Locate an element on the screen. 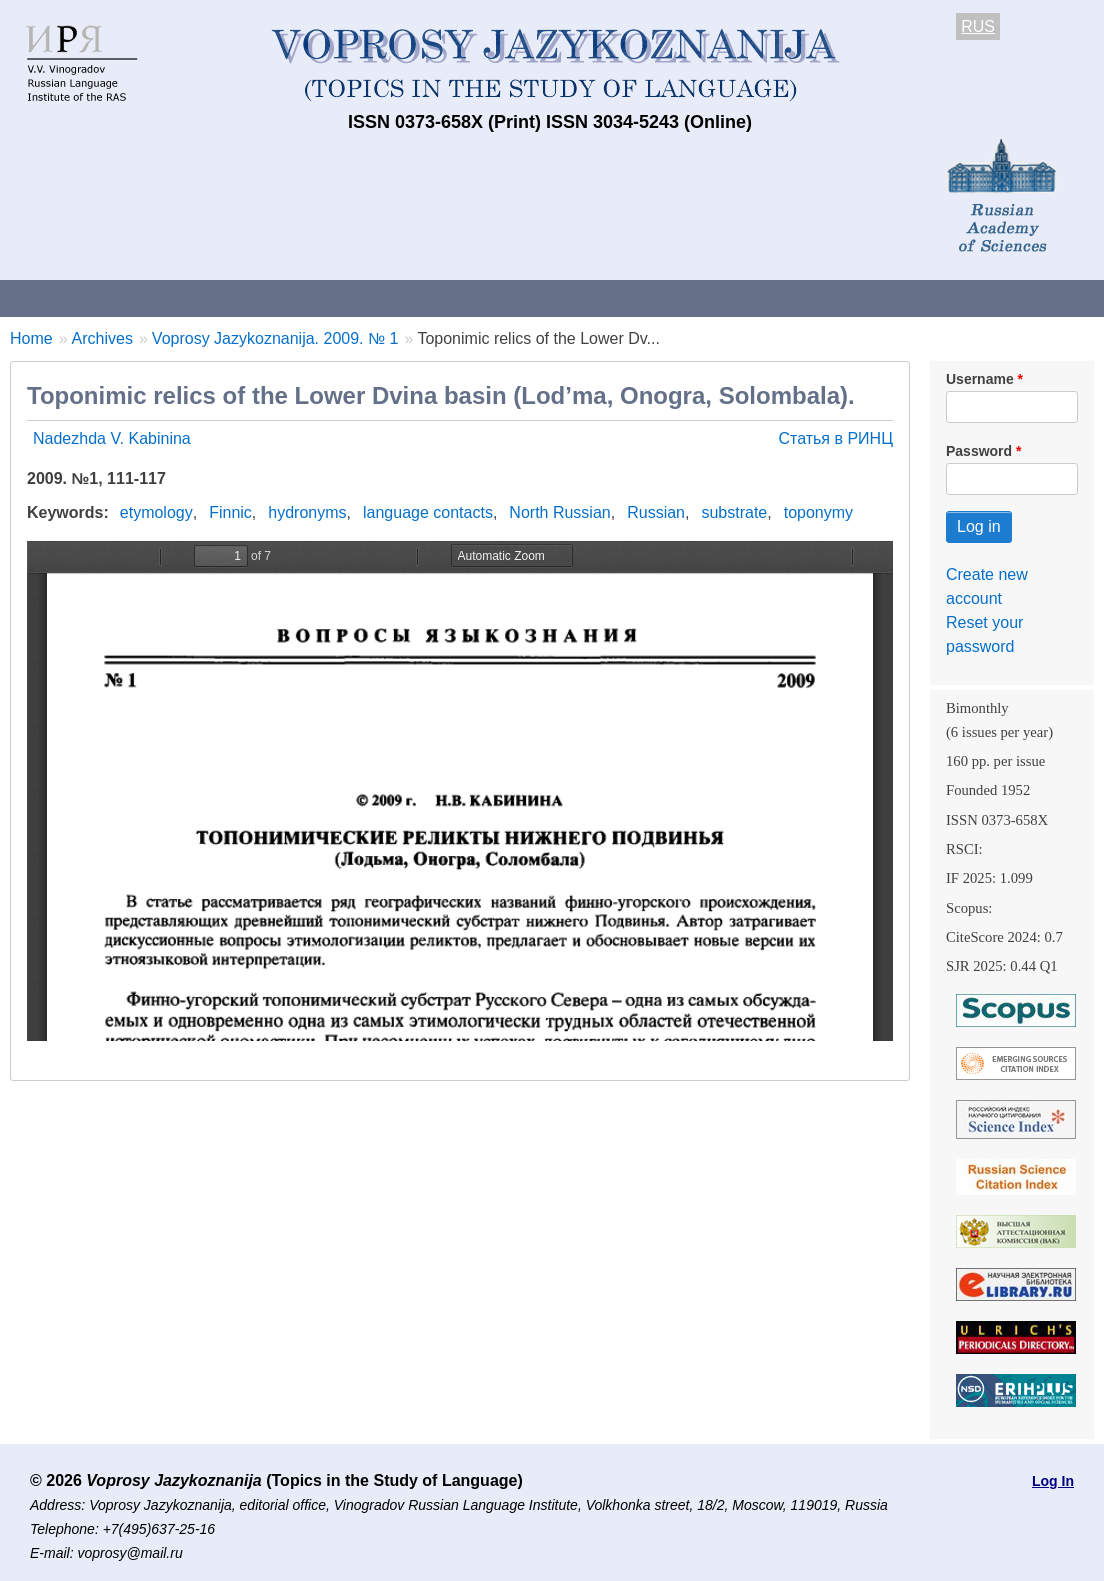 This screenshot has width=1104, height=1581. RUS is located at coordinates (978, 26).